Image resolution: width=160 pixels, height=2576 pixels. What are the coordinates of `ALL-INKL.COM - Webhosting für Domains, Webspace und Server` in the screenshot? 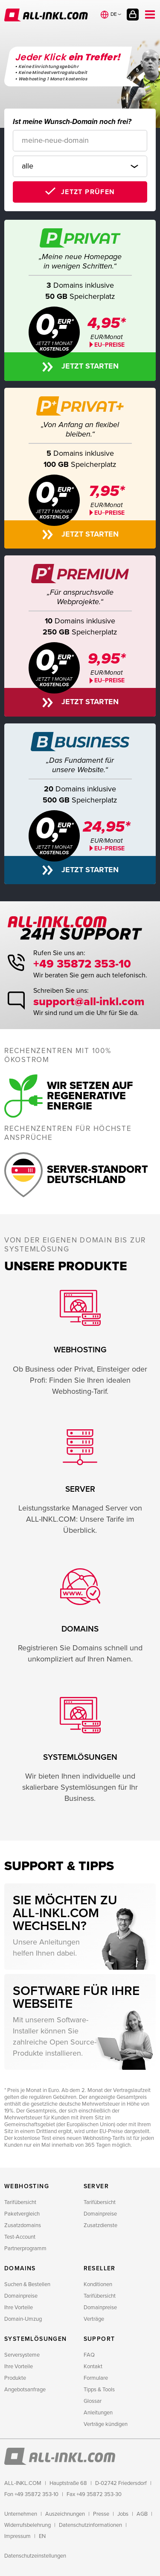 It's located at (46, 15).